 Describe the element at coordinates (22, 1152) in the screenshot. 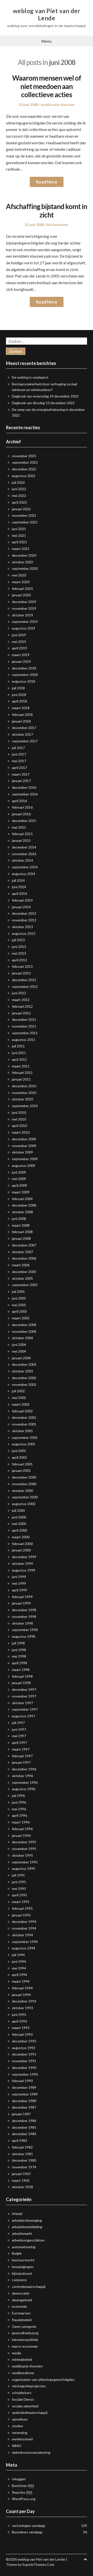

I see `oktober 2009` at that location.